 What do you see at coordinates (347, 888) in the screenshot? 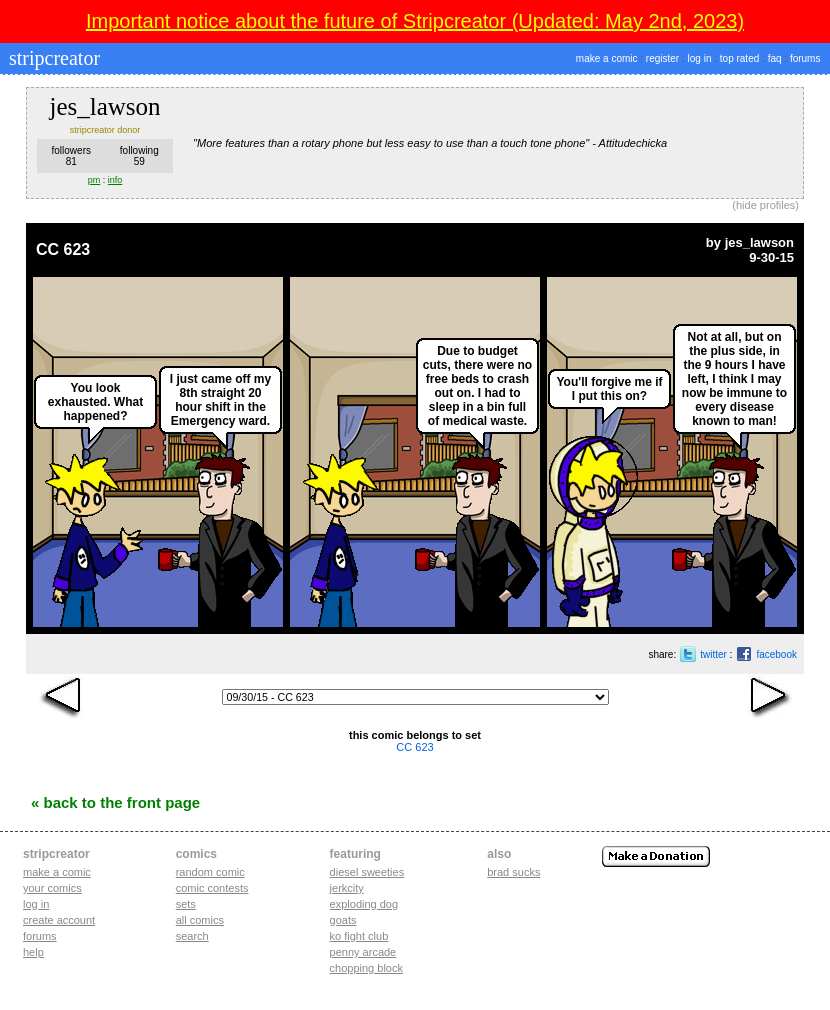
I see `jerkcity` at bounding box center [347, 888].